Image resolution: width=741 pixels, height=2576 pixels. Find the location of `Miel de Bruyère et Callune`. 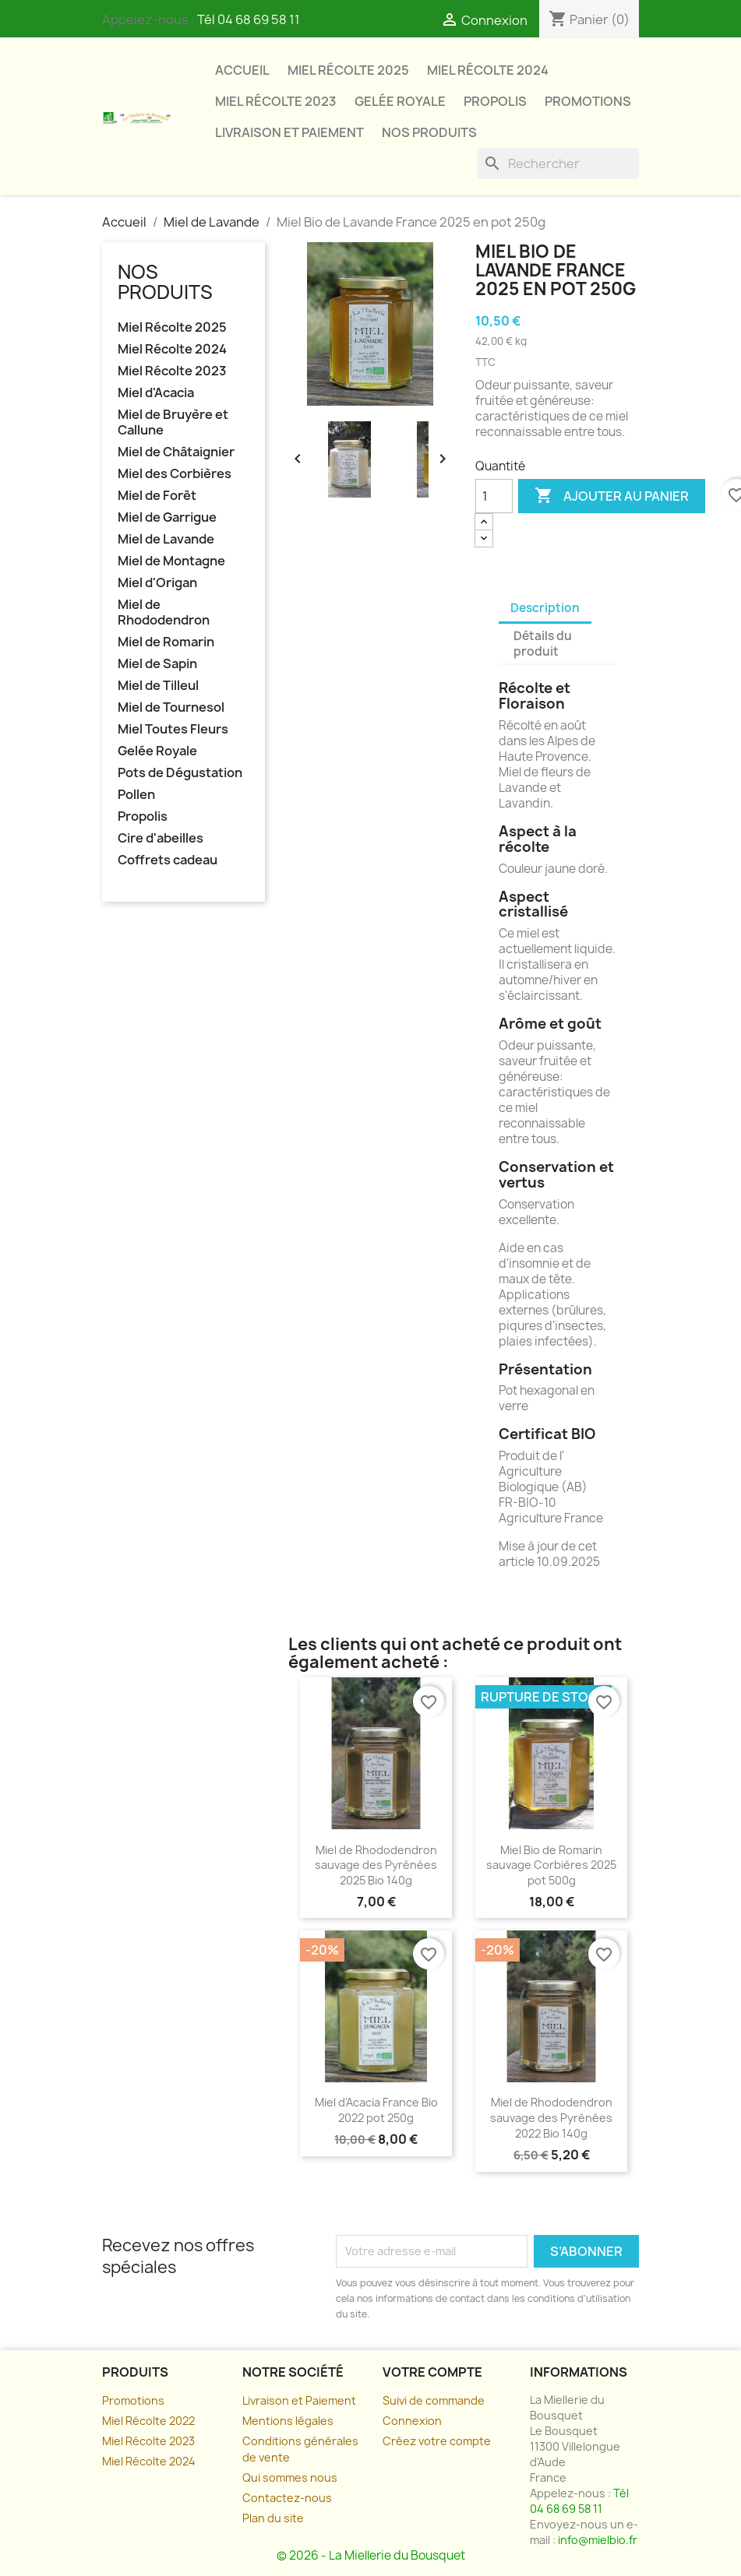

Miel de Bruyère et Callune is located at coordinates (173, 422).